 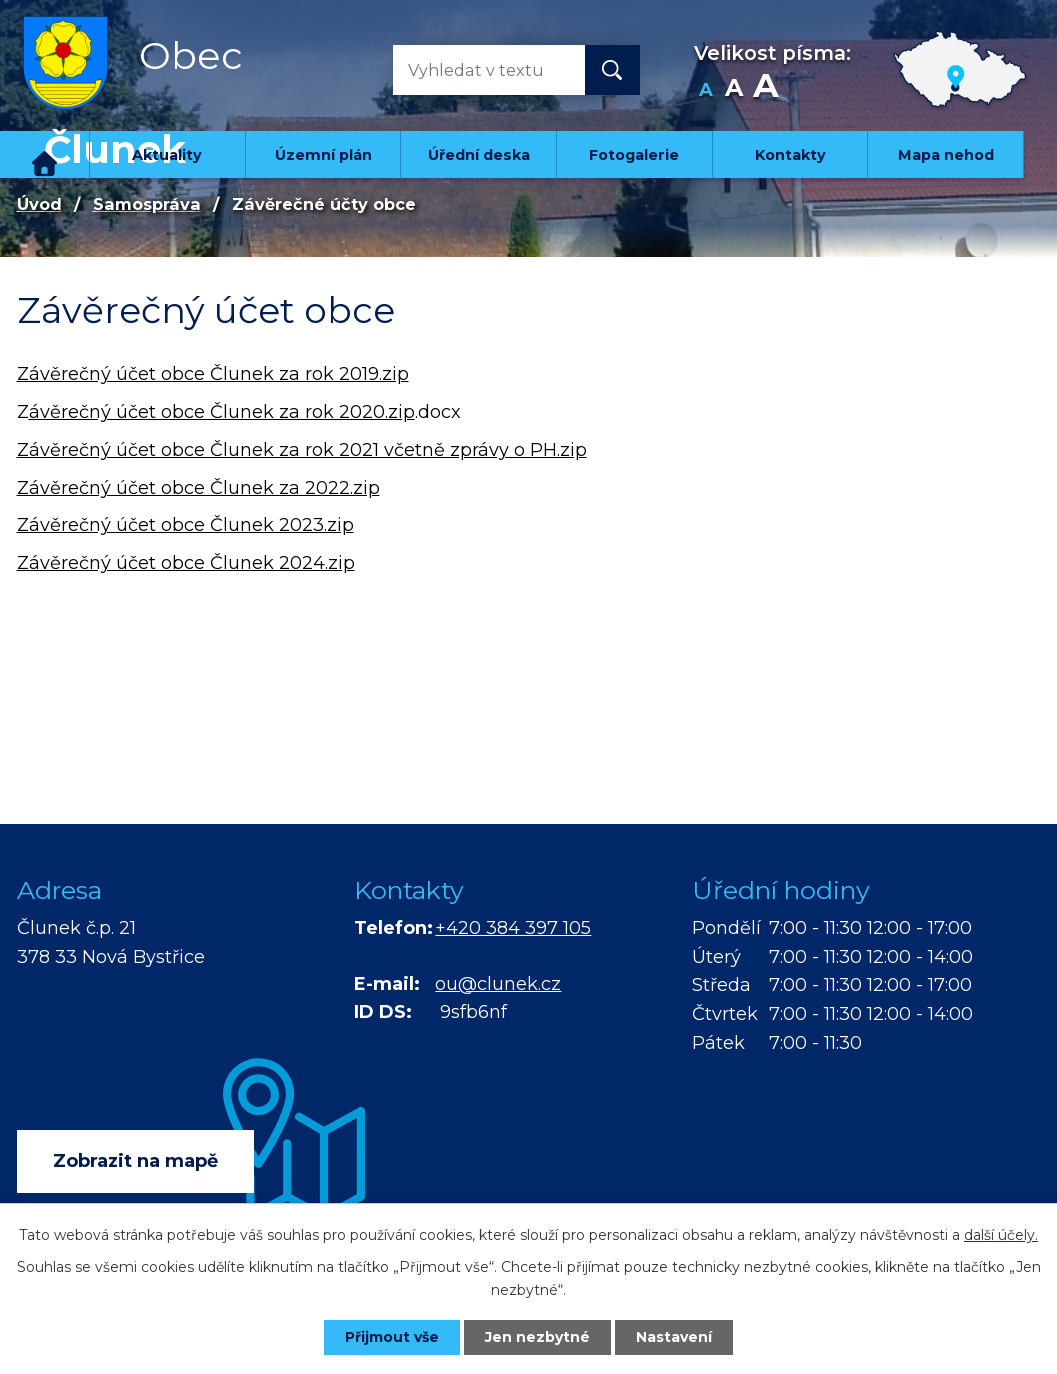 I want to click on Územní plán, so click(x=323, y=155).